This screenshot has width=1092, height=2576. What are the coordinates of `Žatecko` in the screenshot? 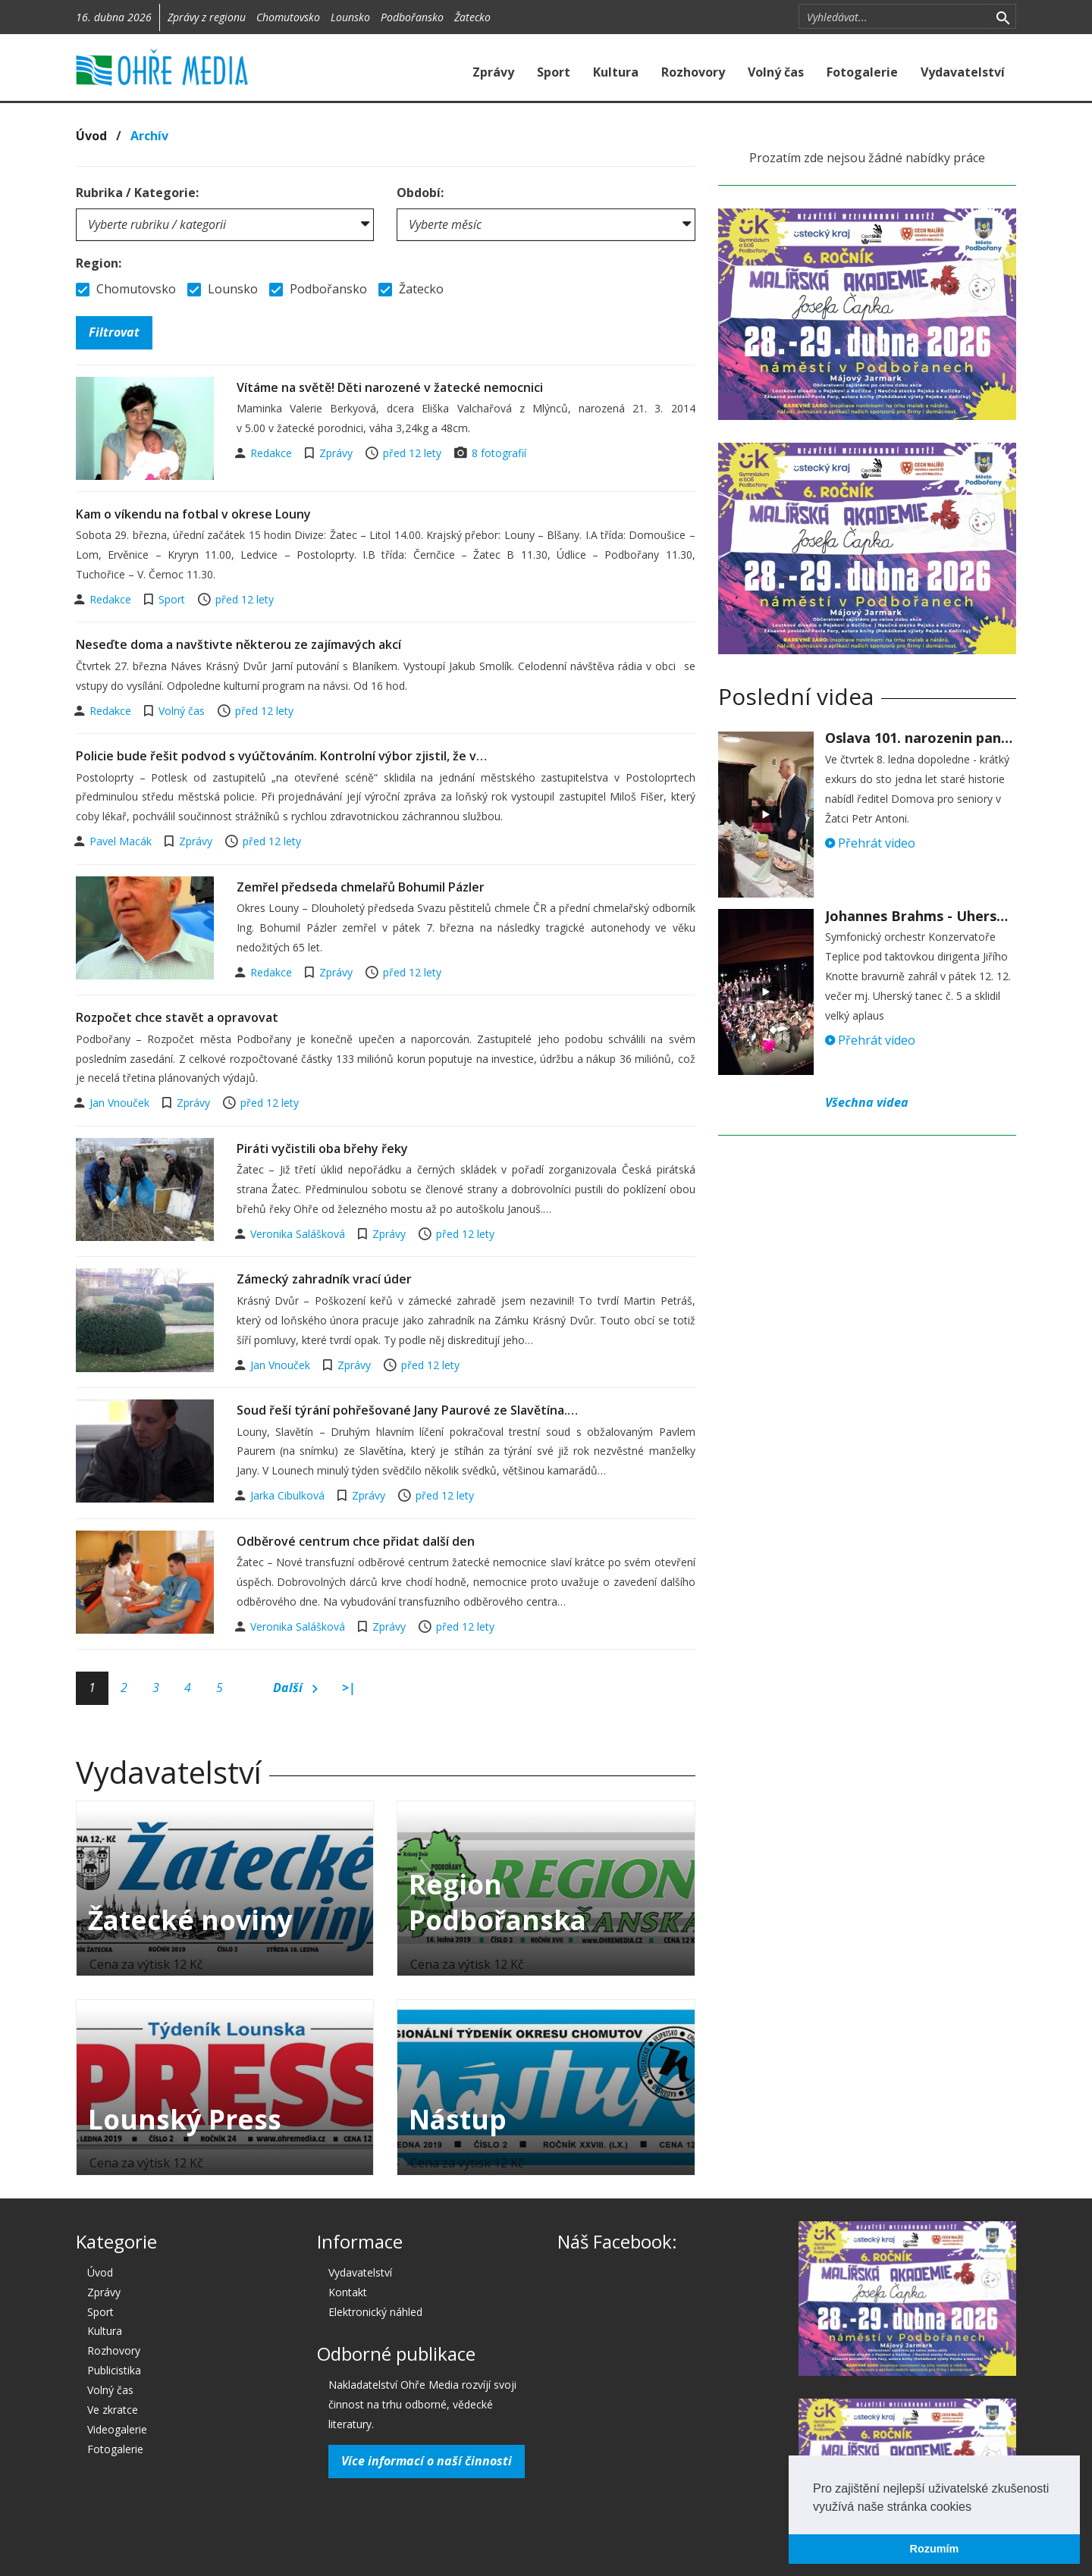 It's located at (472, 17).